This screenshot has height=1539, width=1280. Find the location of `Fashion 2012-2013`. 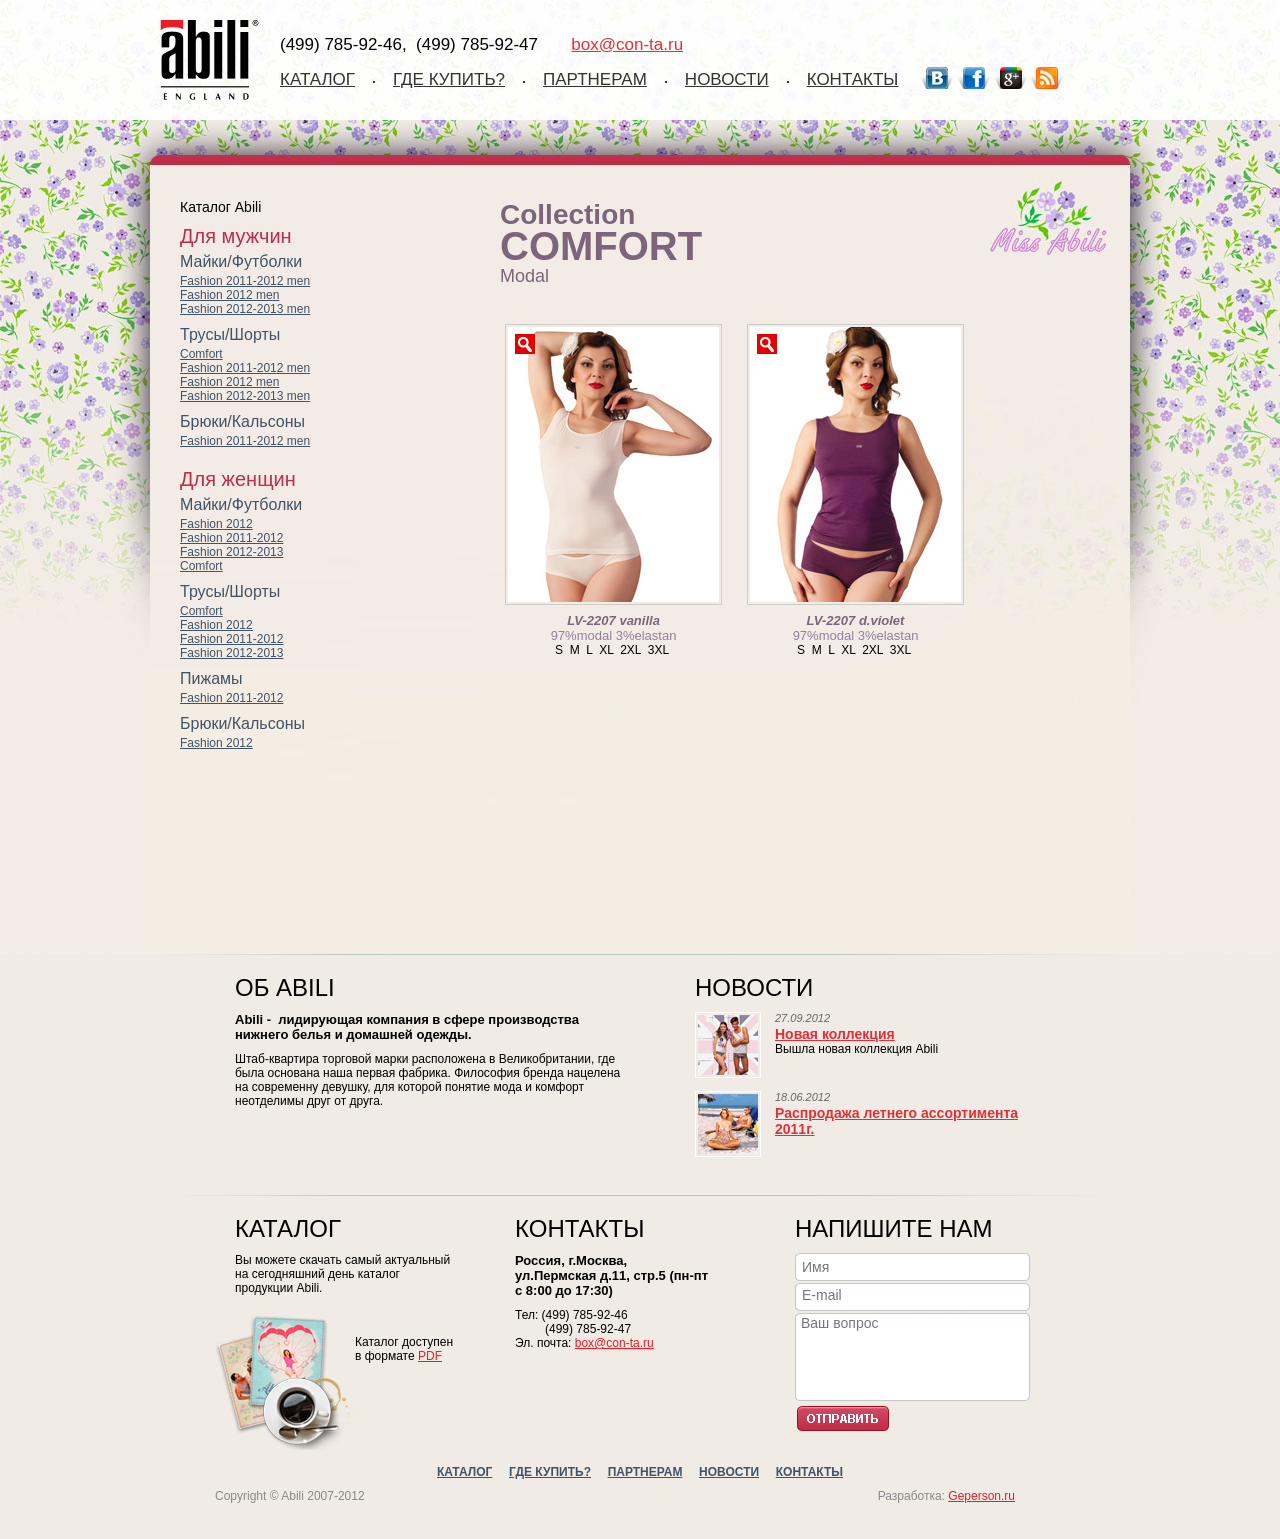

Fashion 2012-2013 is located at coordinates (231, 552).